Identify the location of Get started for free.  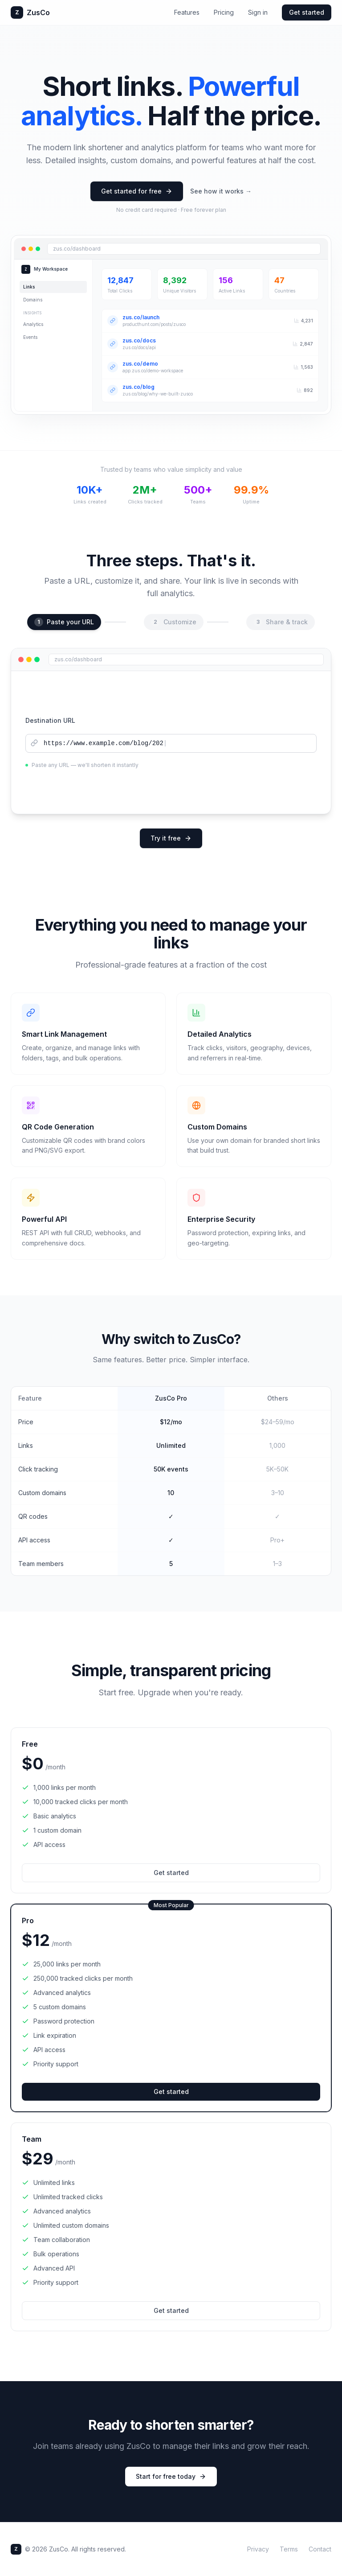
(136, 191).